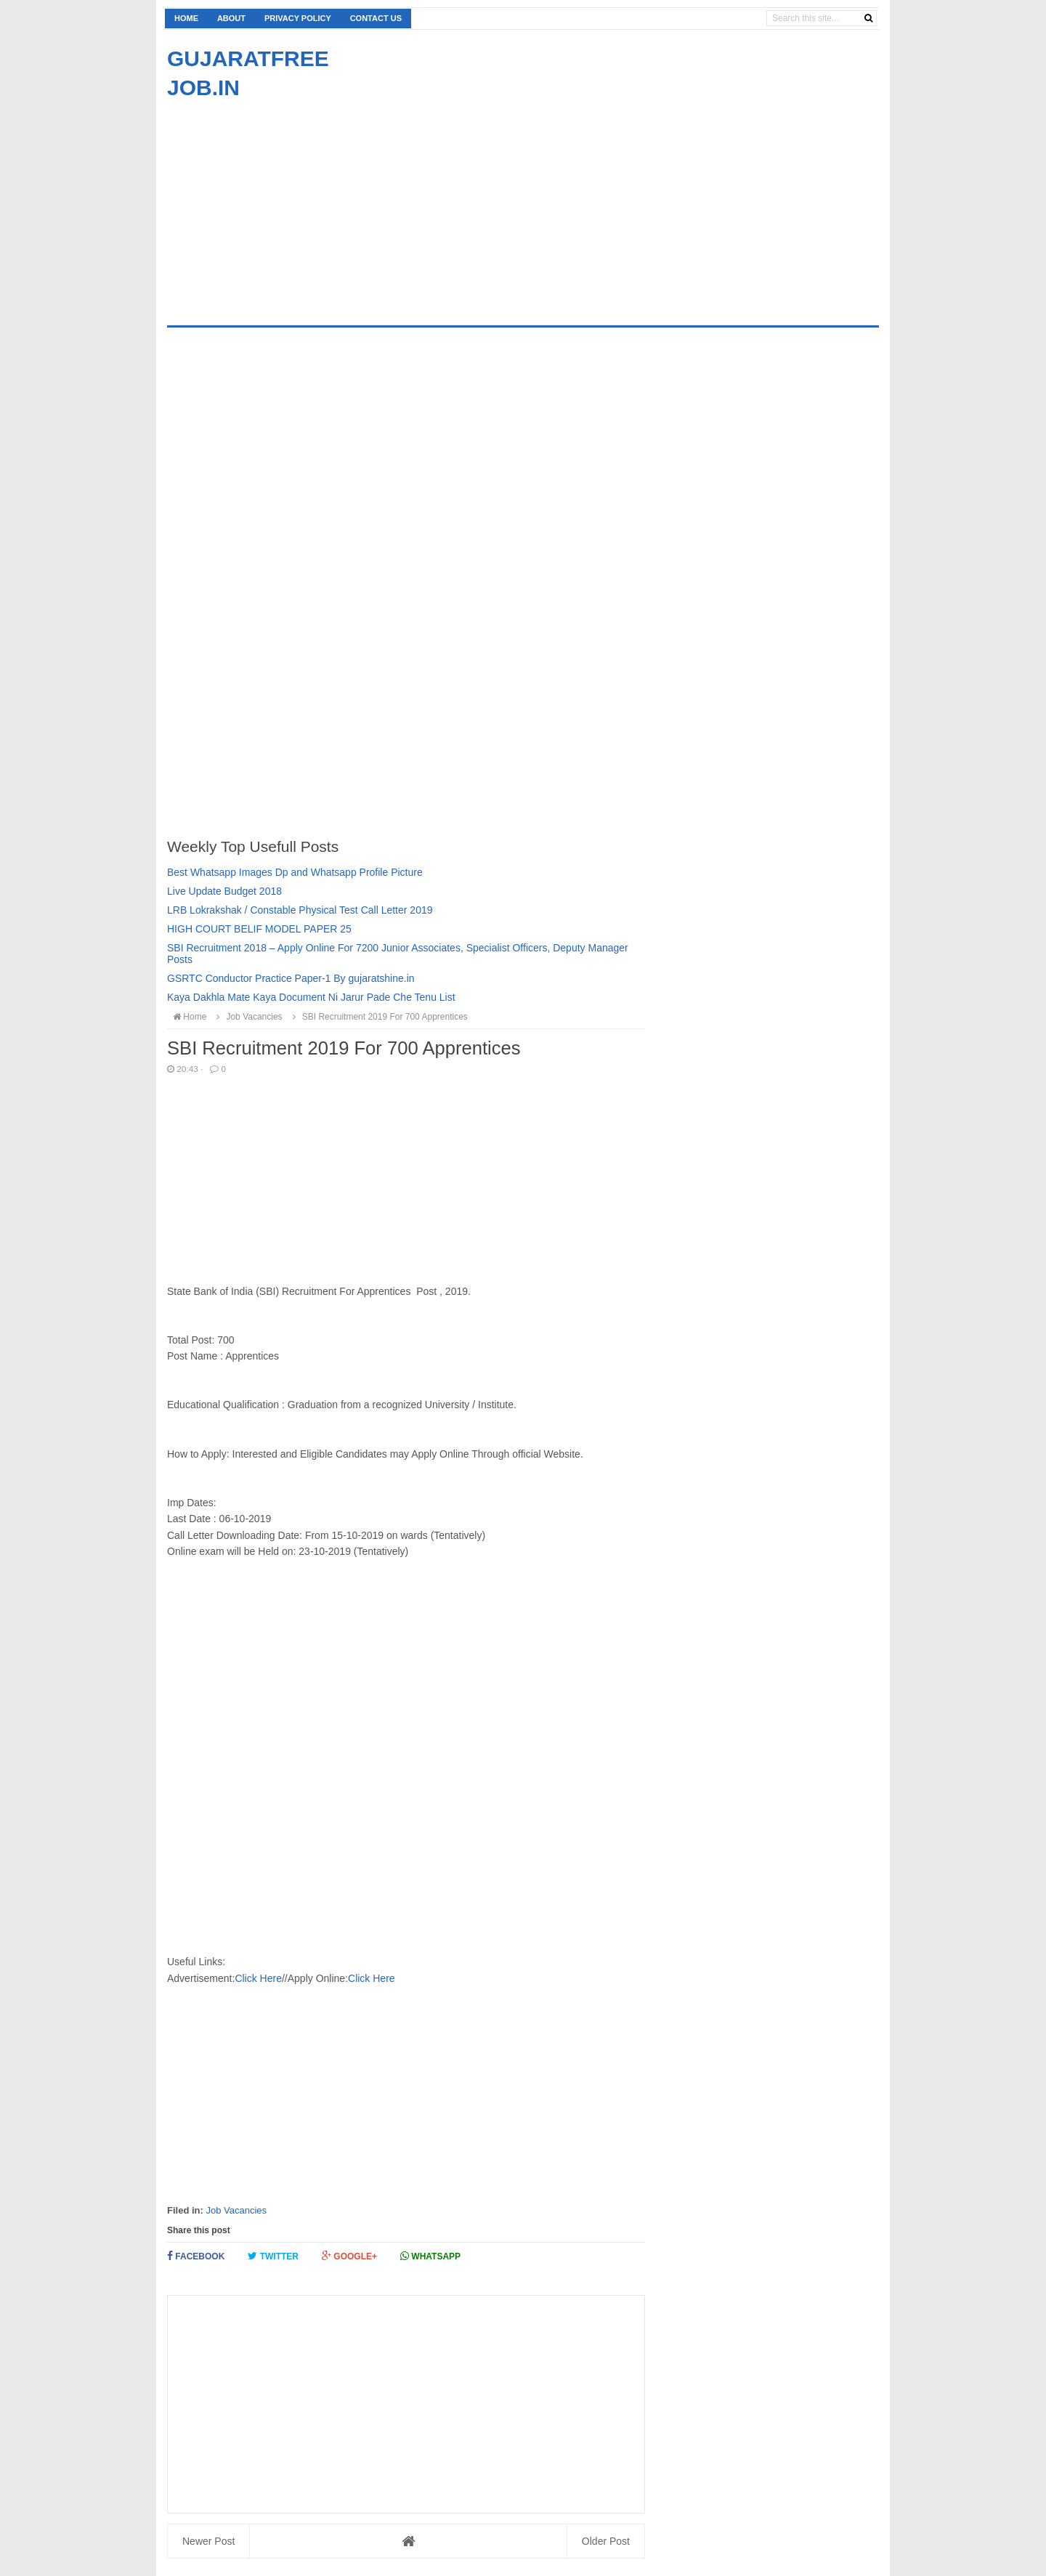  I want to click on [Advertisement], so click(289, 204).